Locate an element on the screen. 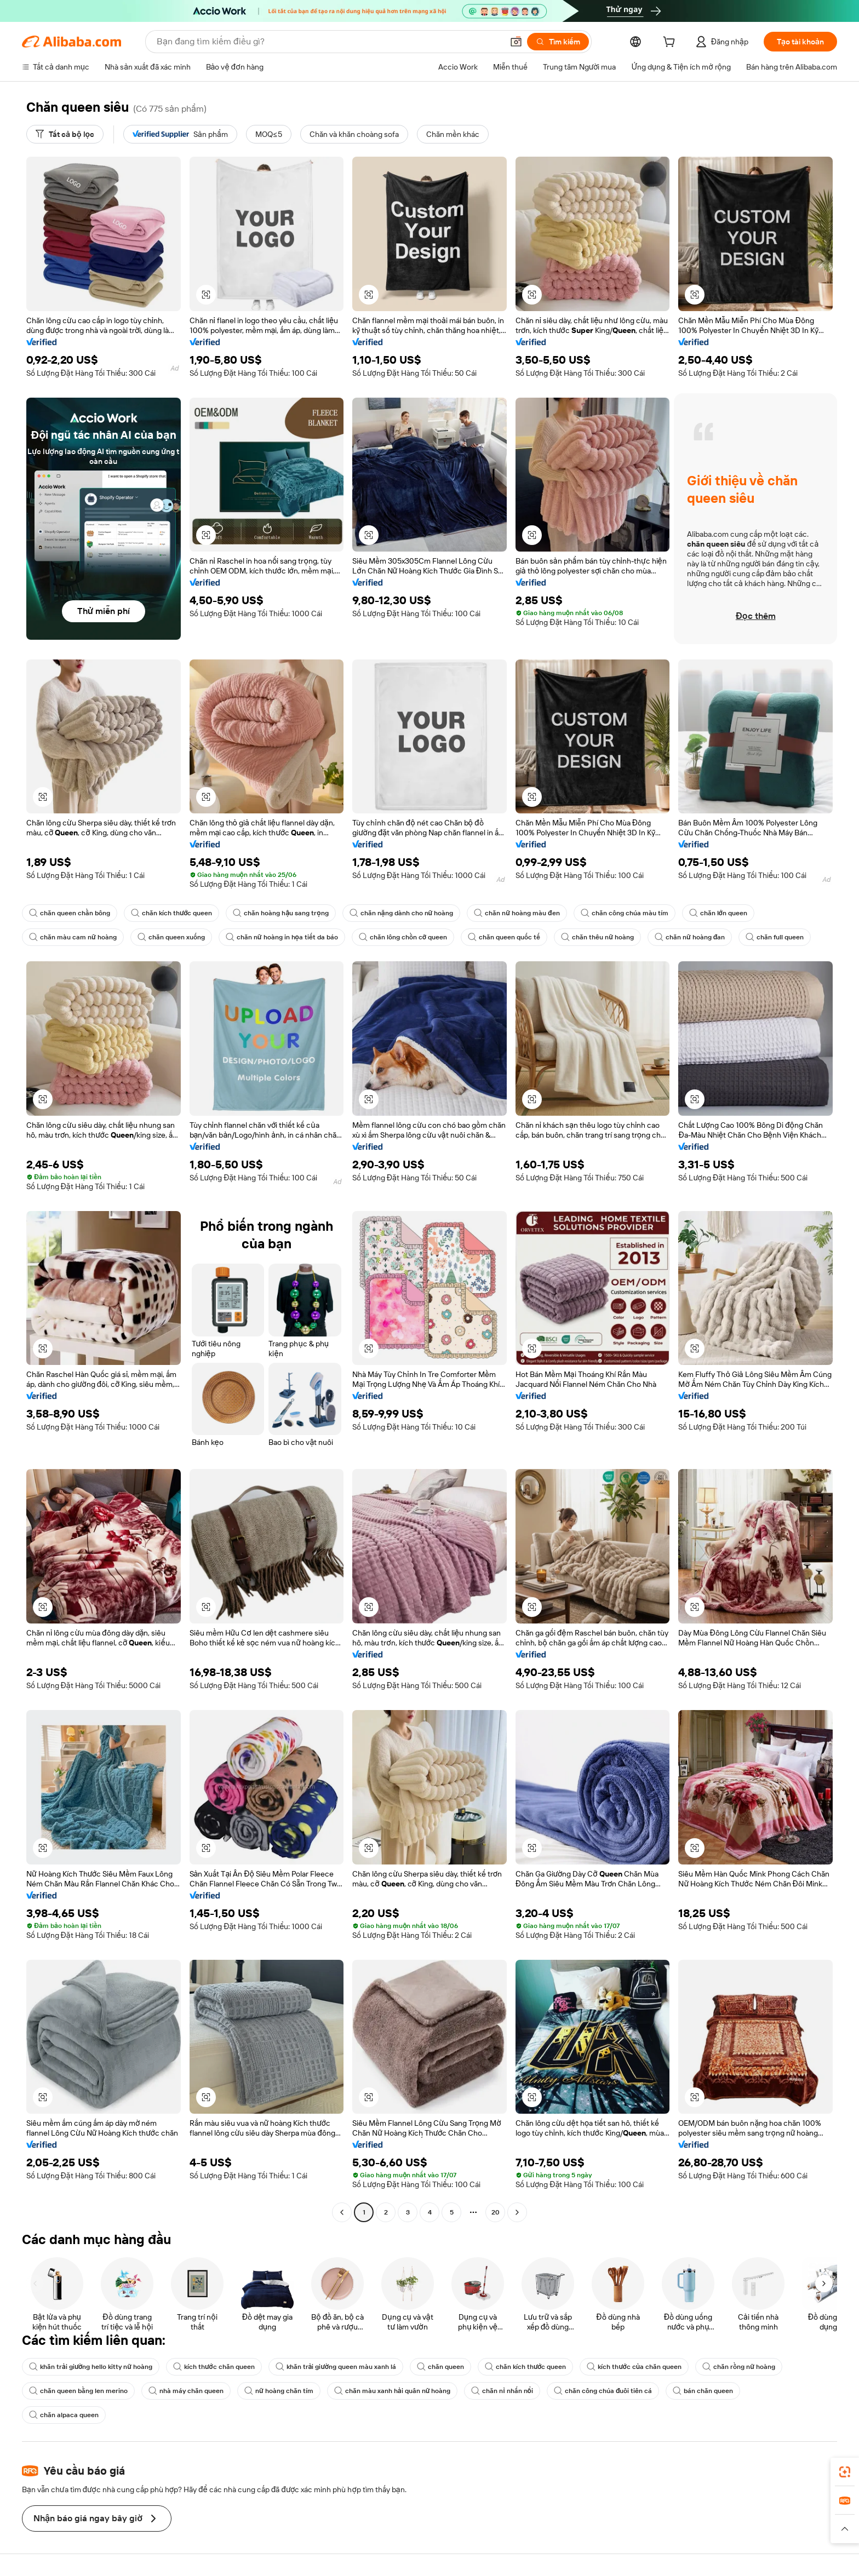 This screenshot has height=2576, width=859. chăn lớn queen is located at coordinates (718, 913).